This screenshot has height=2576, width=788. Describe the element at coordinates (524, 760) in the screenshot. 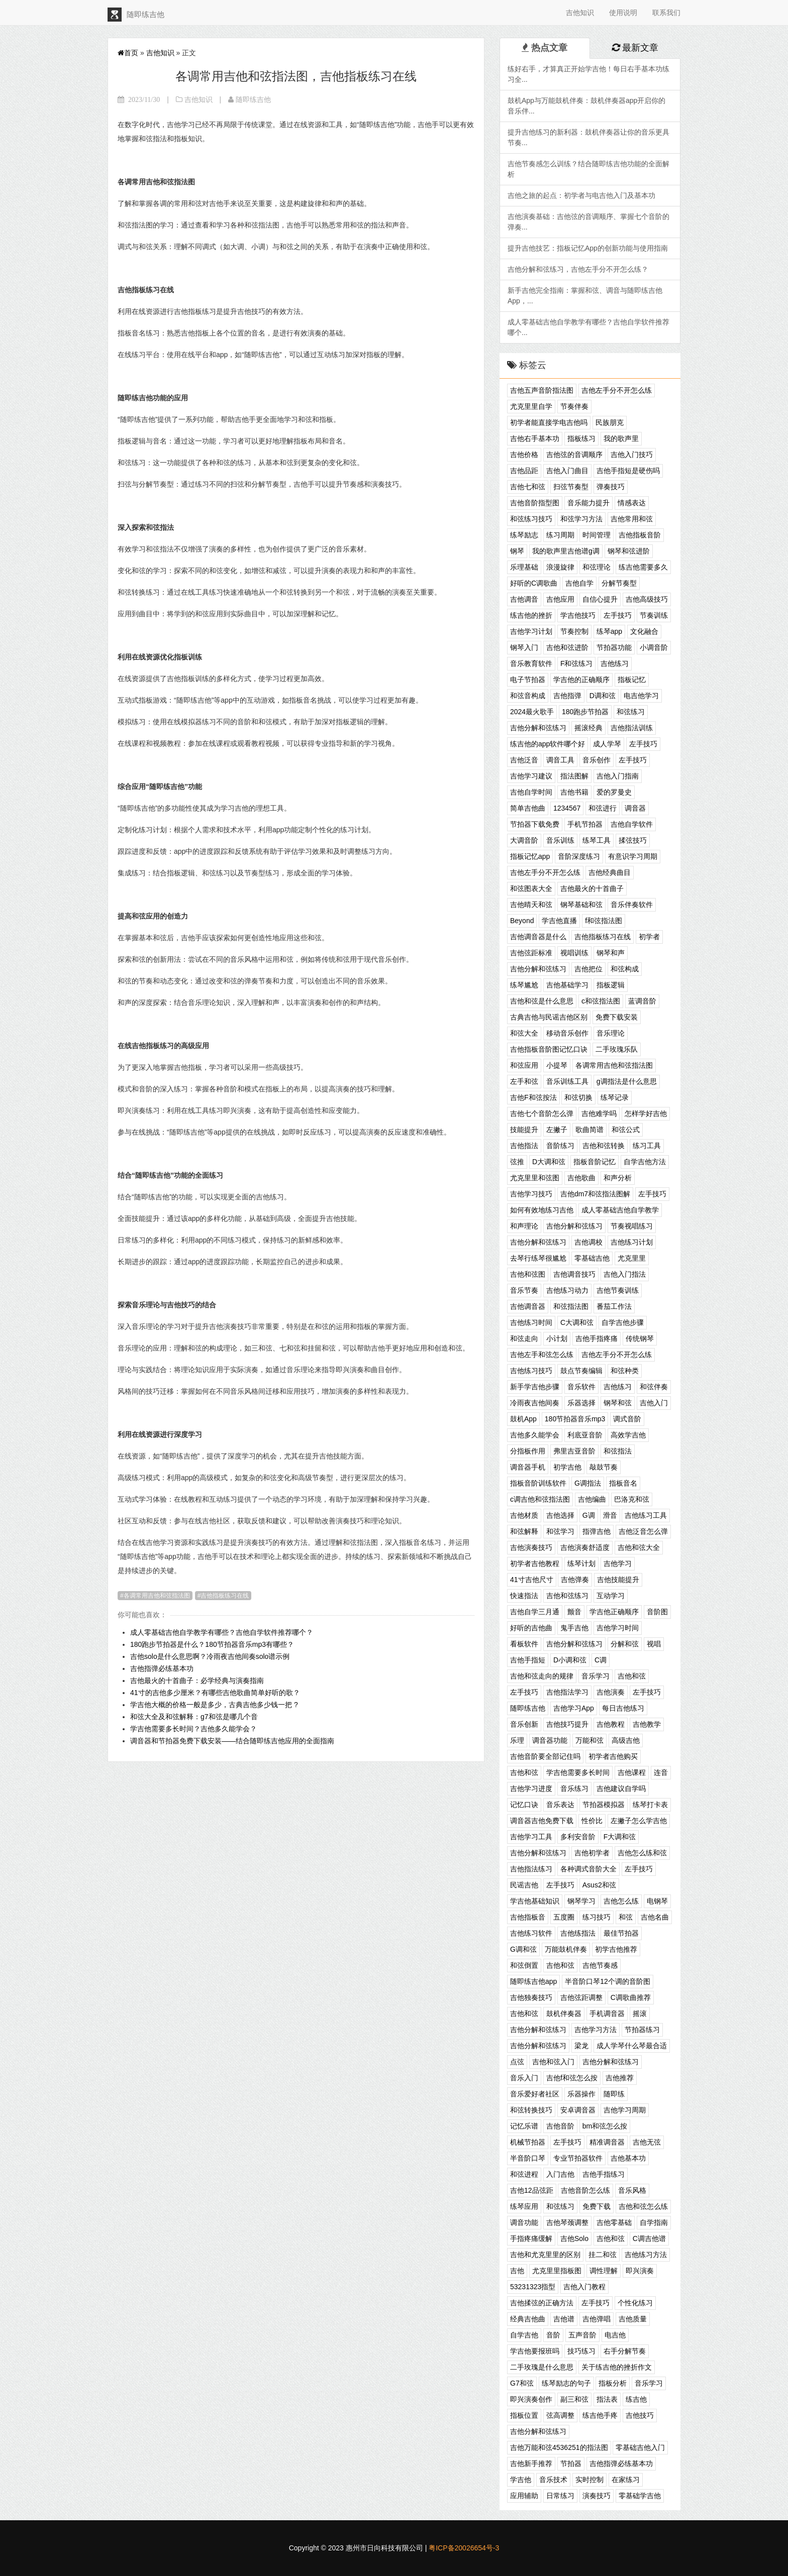

I see `吉他泛音` at that location.